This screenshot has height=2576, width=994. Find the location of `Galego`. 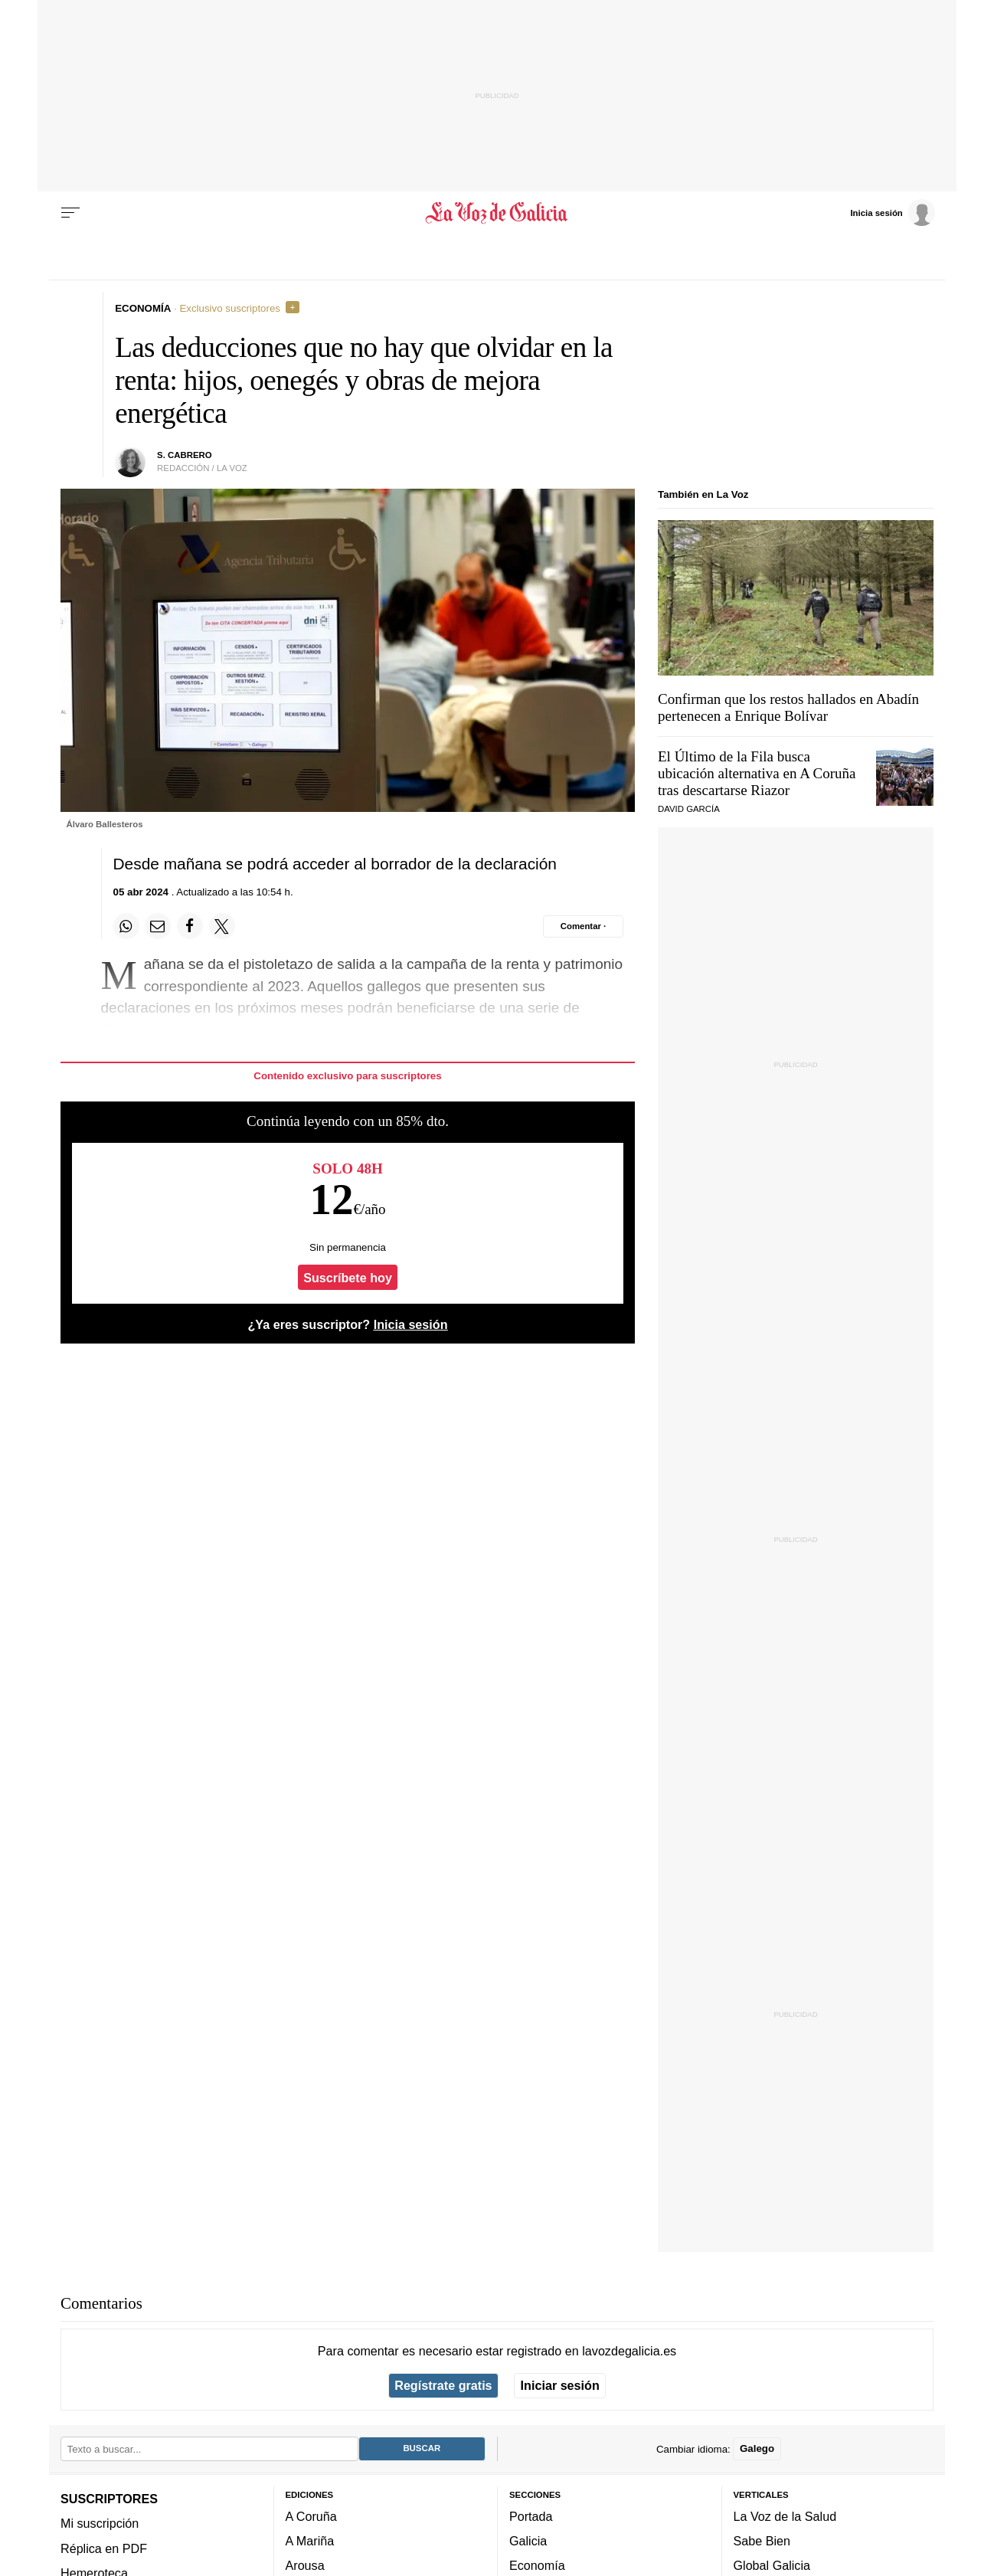

Galego is located at coordinates (757, 2448).